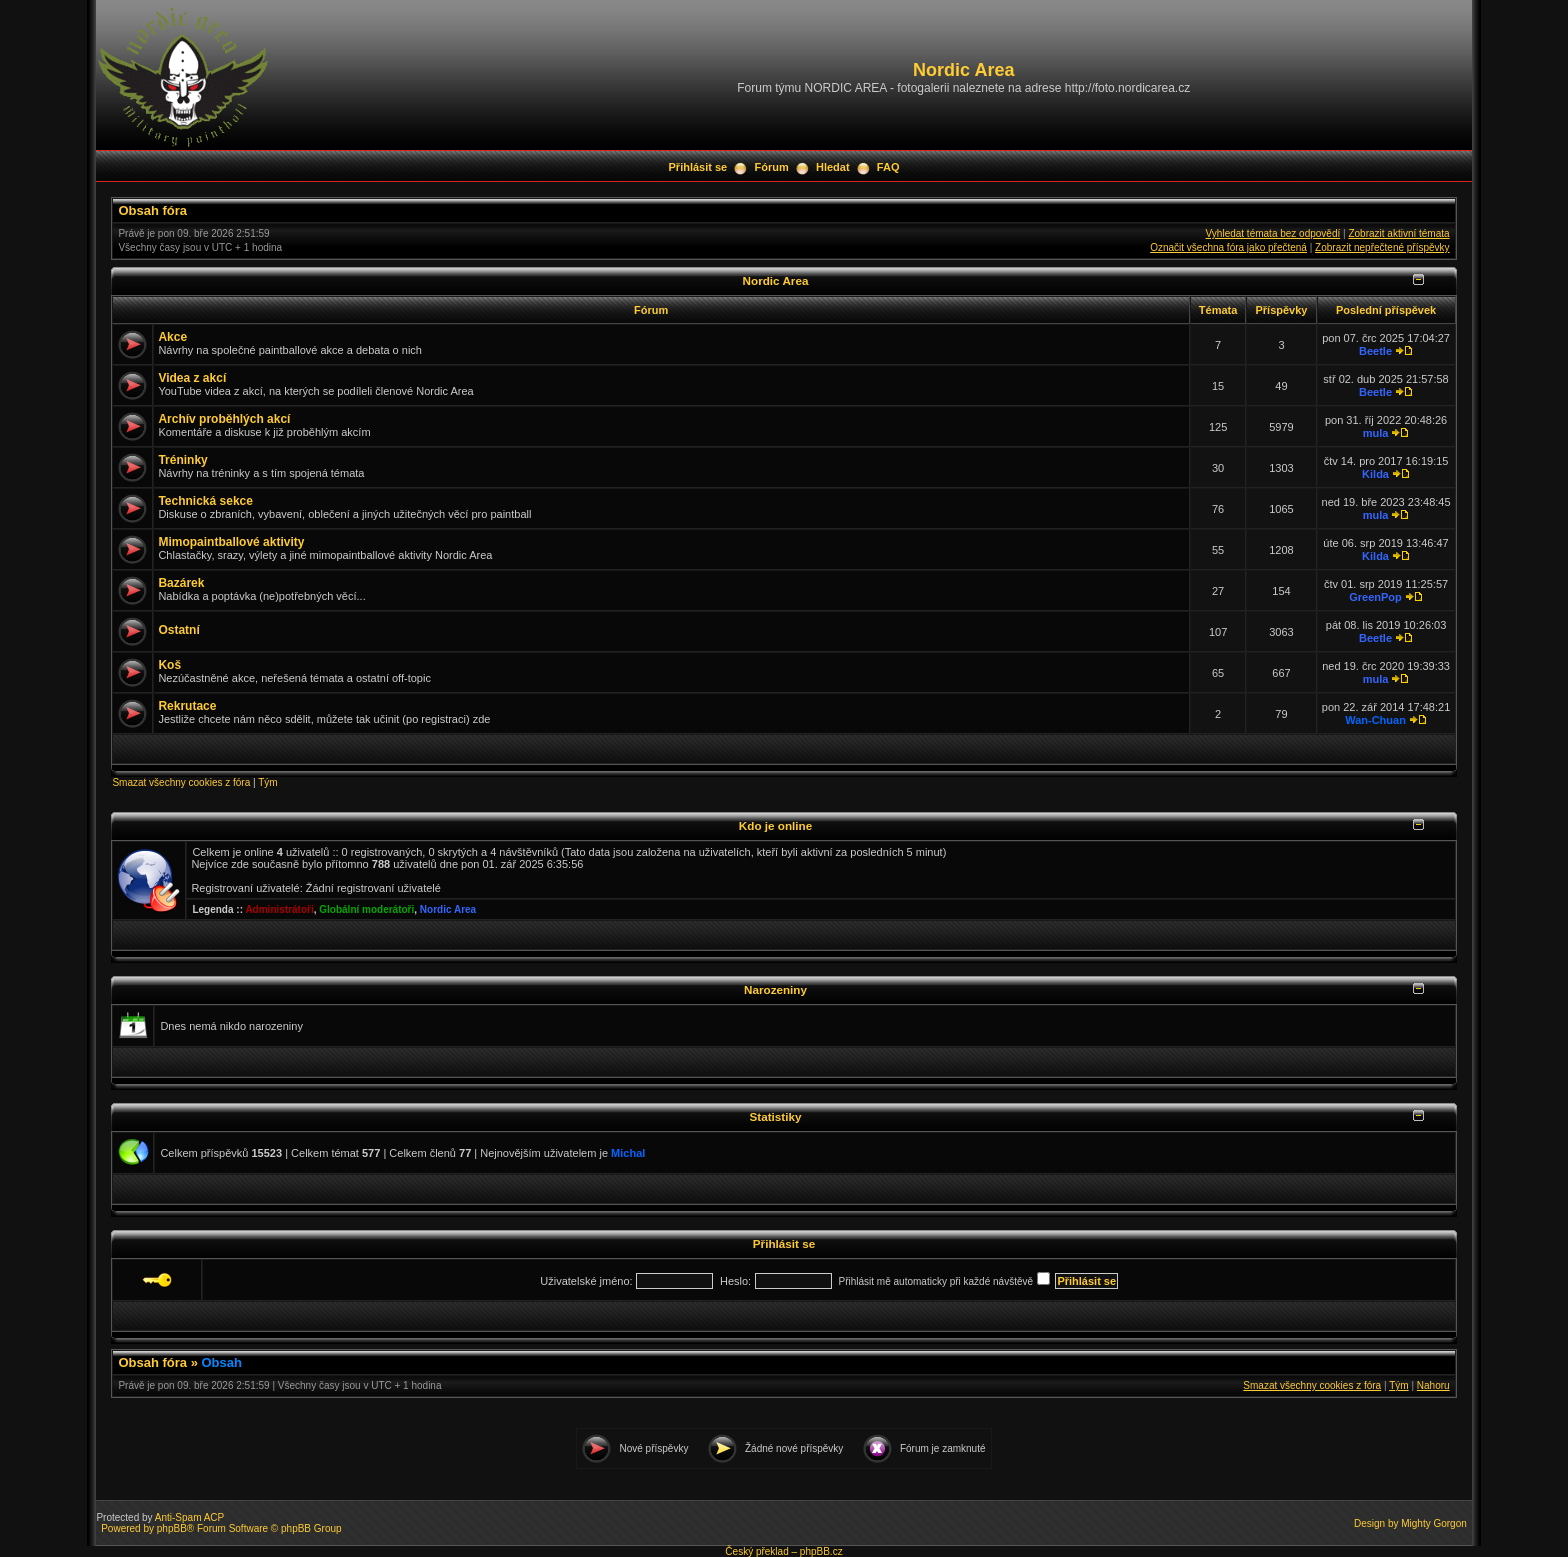 The height and width of the screenshot is (1557, 1568). Describe the element at coordinates (888, 167) in the screenshot. I see `FAQ` at that location.